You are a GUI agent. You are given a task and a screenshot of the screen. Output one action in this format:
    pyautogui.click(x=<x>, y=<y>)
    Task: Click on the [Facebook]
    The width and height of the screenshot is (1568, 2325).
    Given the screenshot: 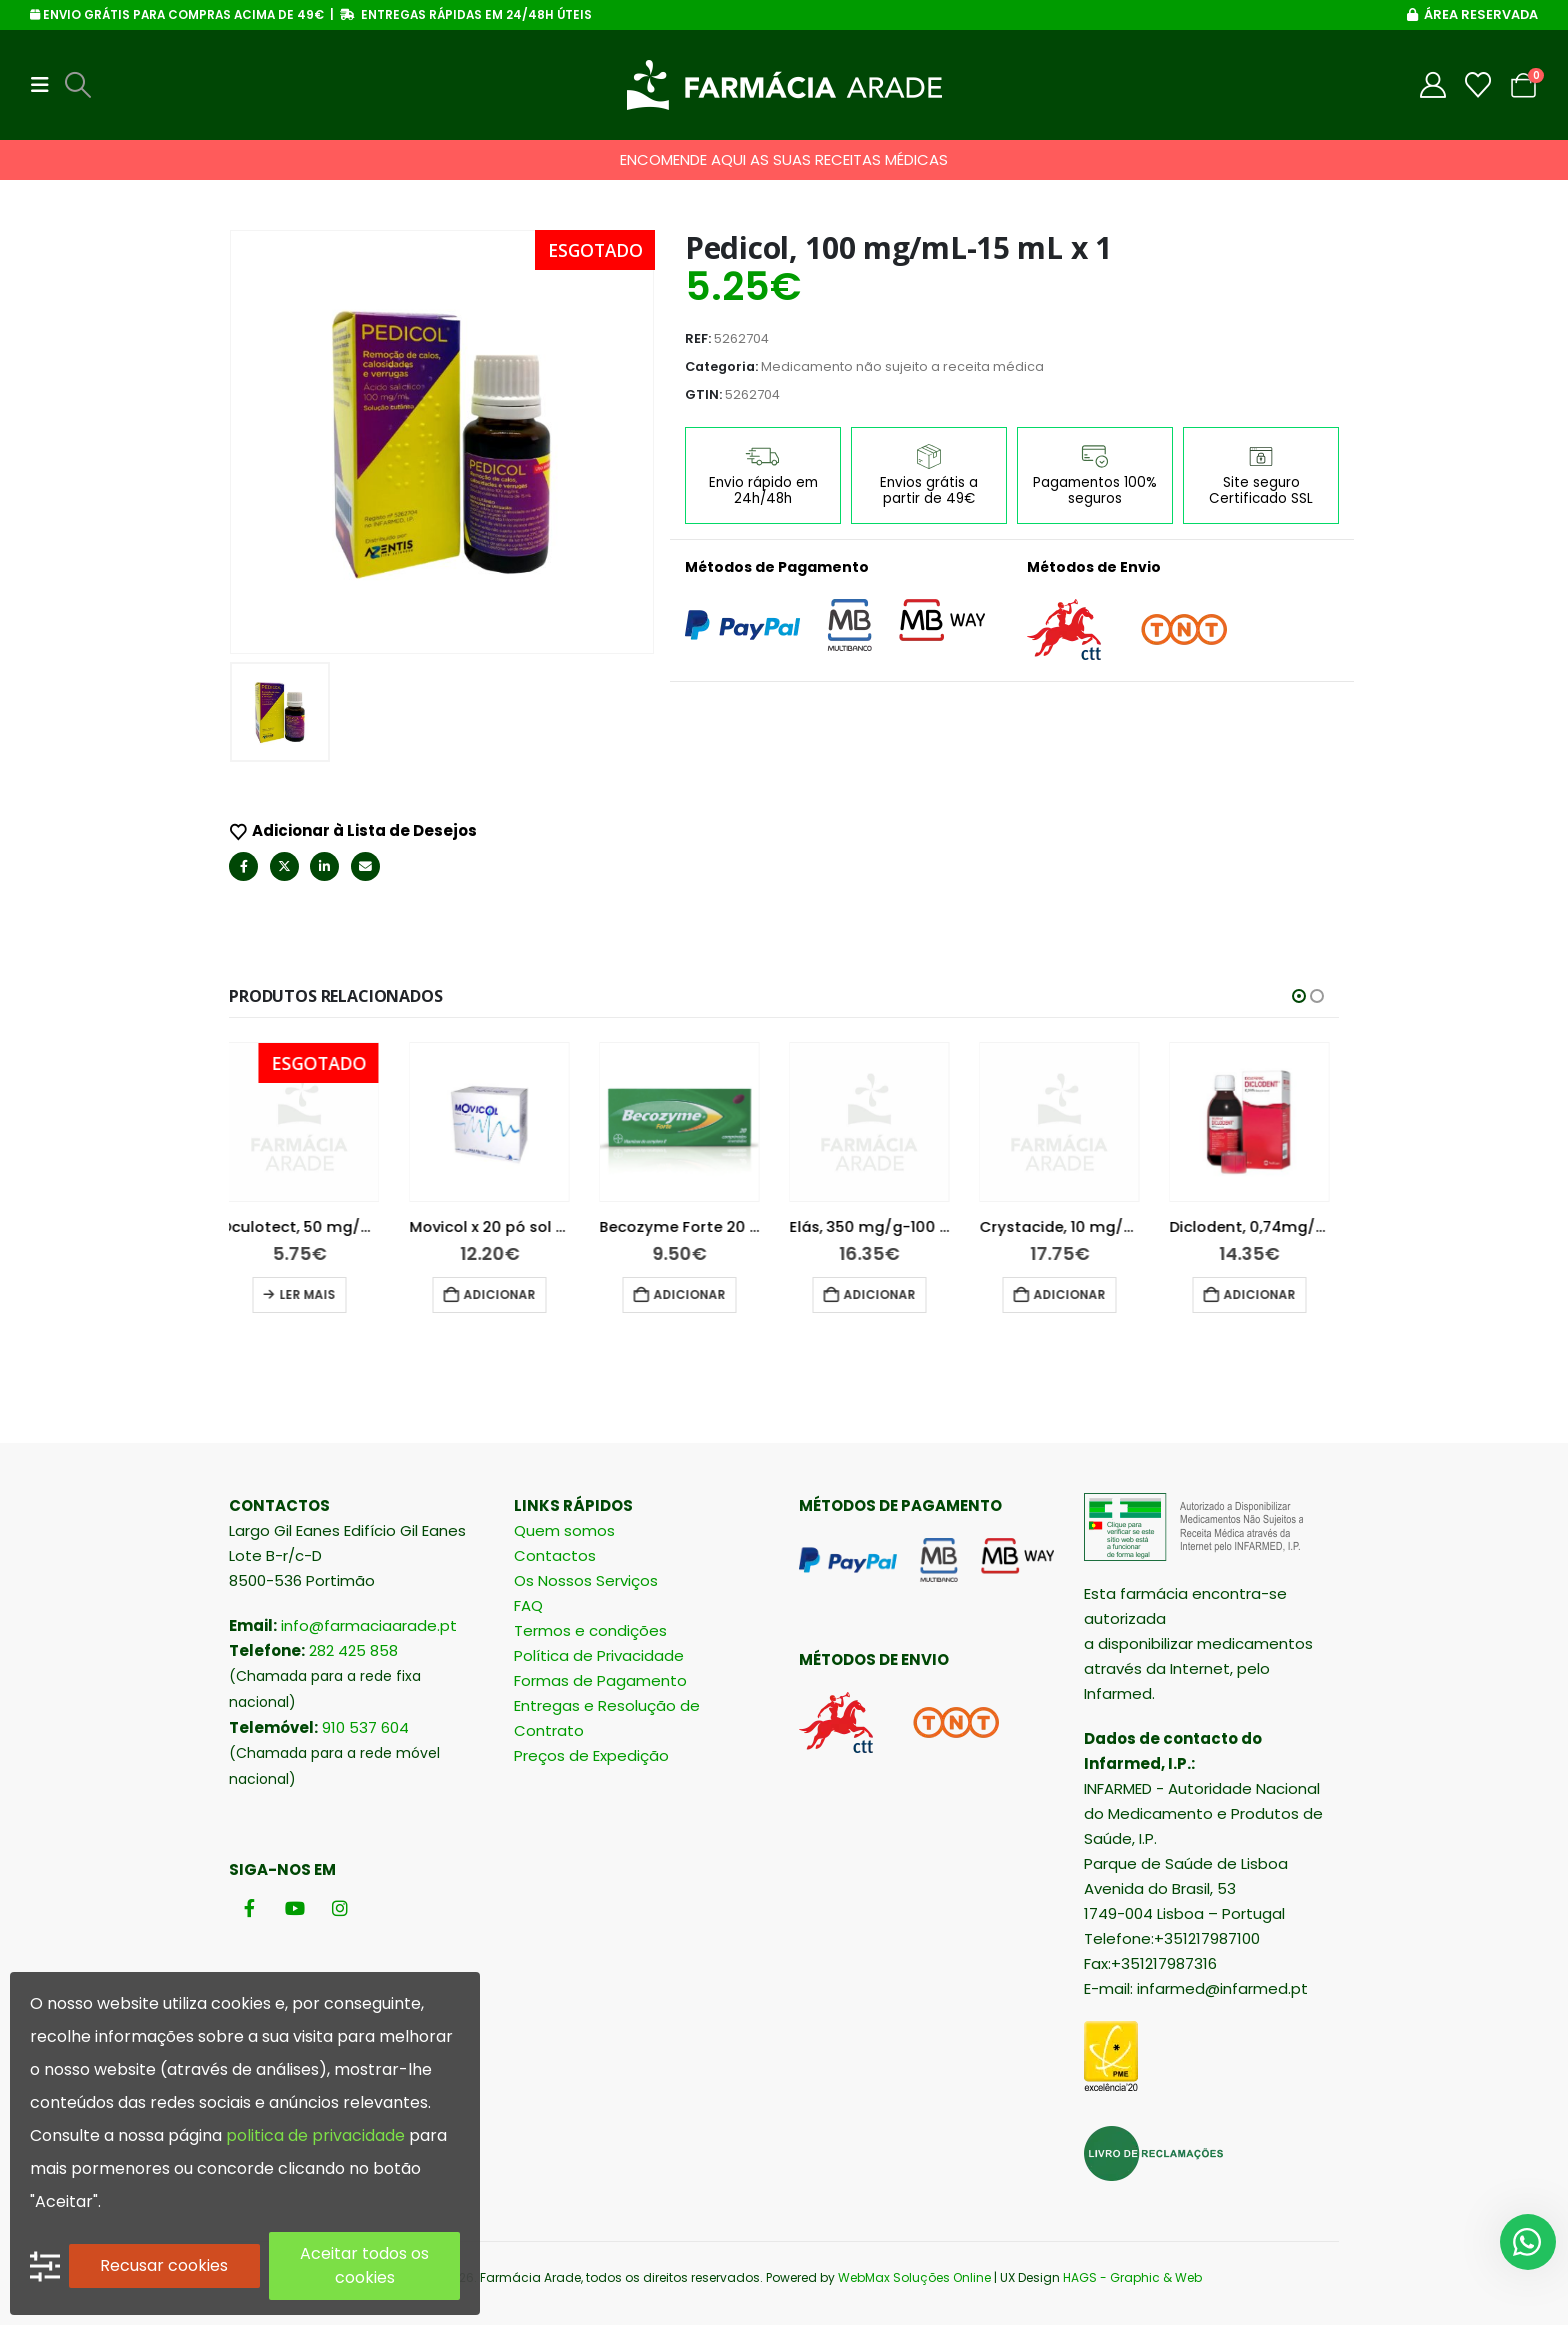 What is the action you would take?
    pyautogui.click(x=249, y=1907)
    